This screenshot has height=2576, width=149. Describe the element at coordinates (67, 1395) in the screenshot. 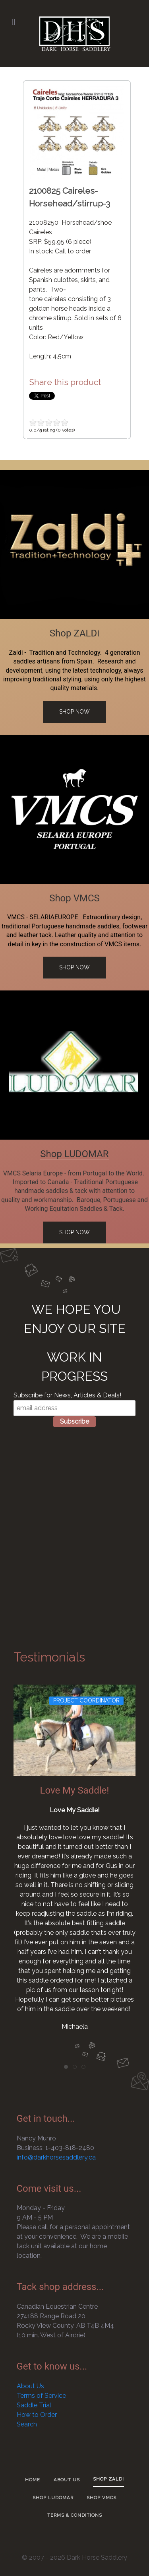

I see `Subscribe for News, Articles & Deals!` at that location.